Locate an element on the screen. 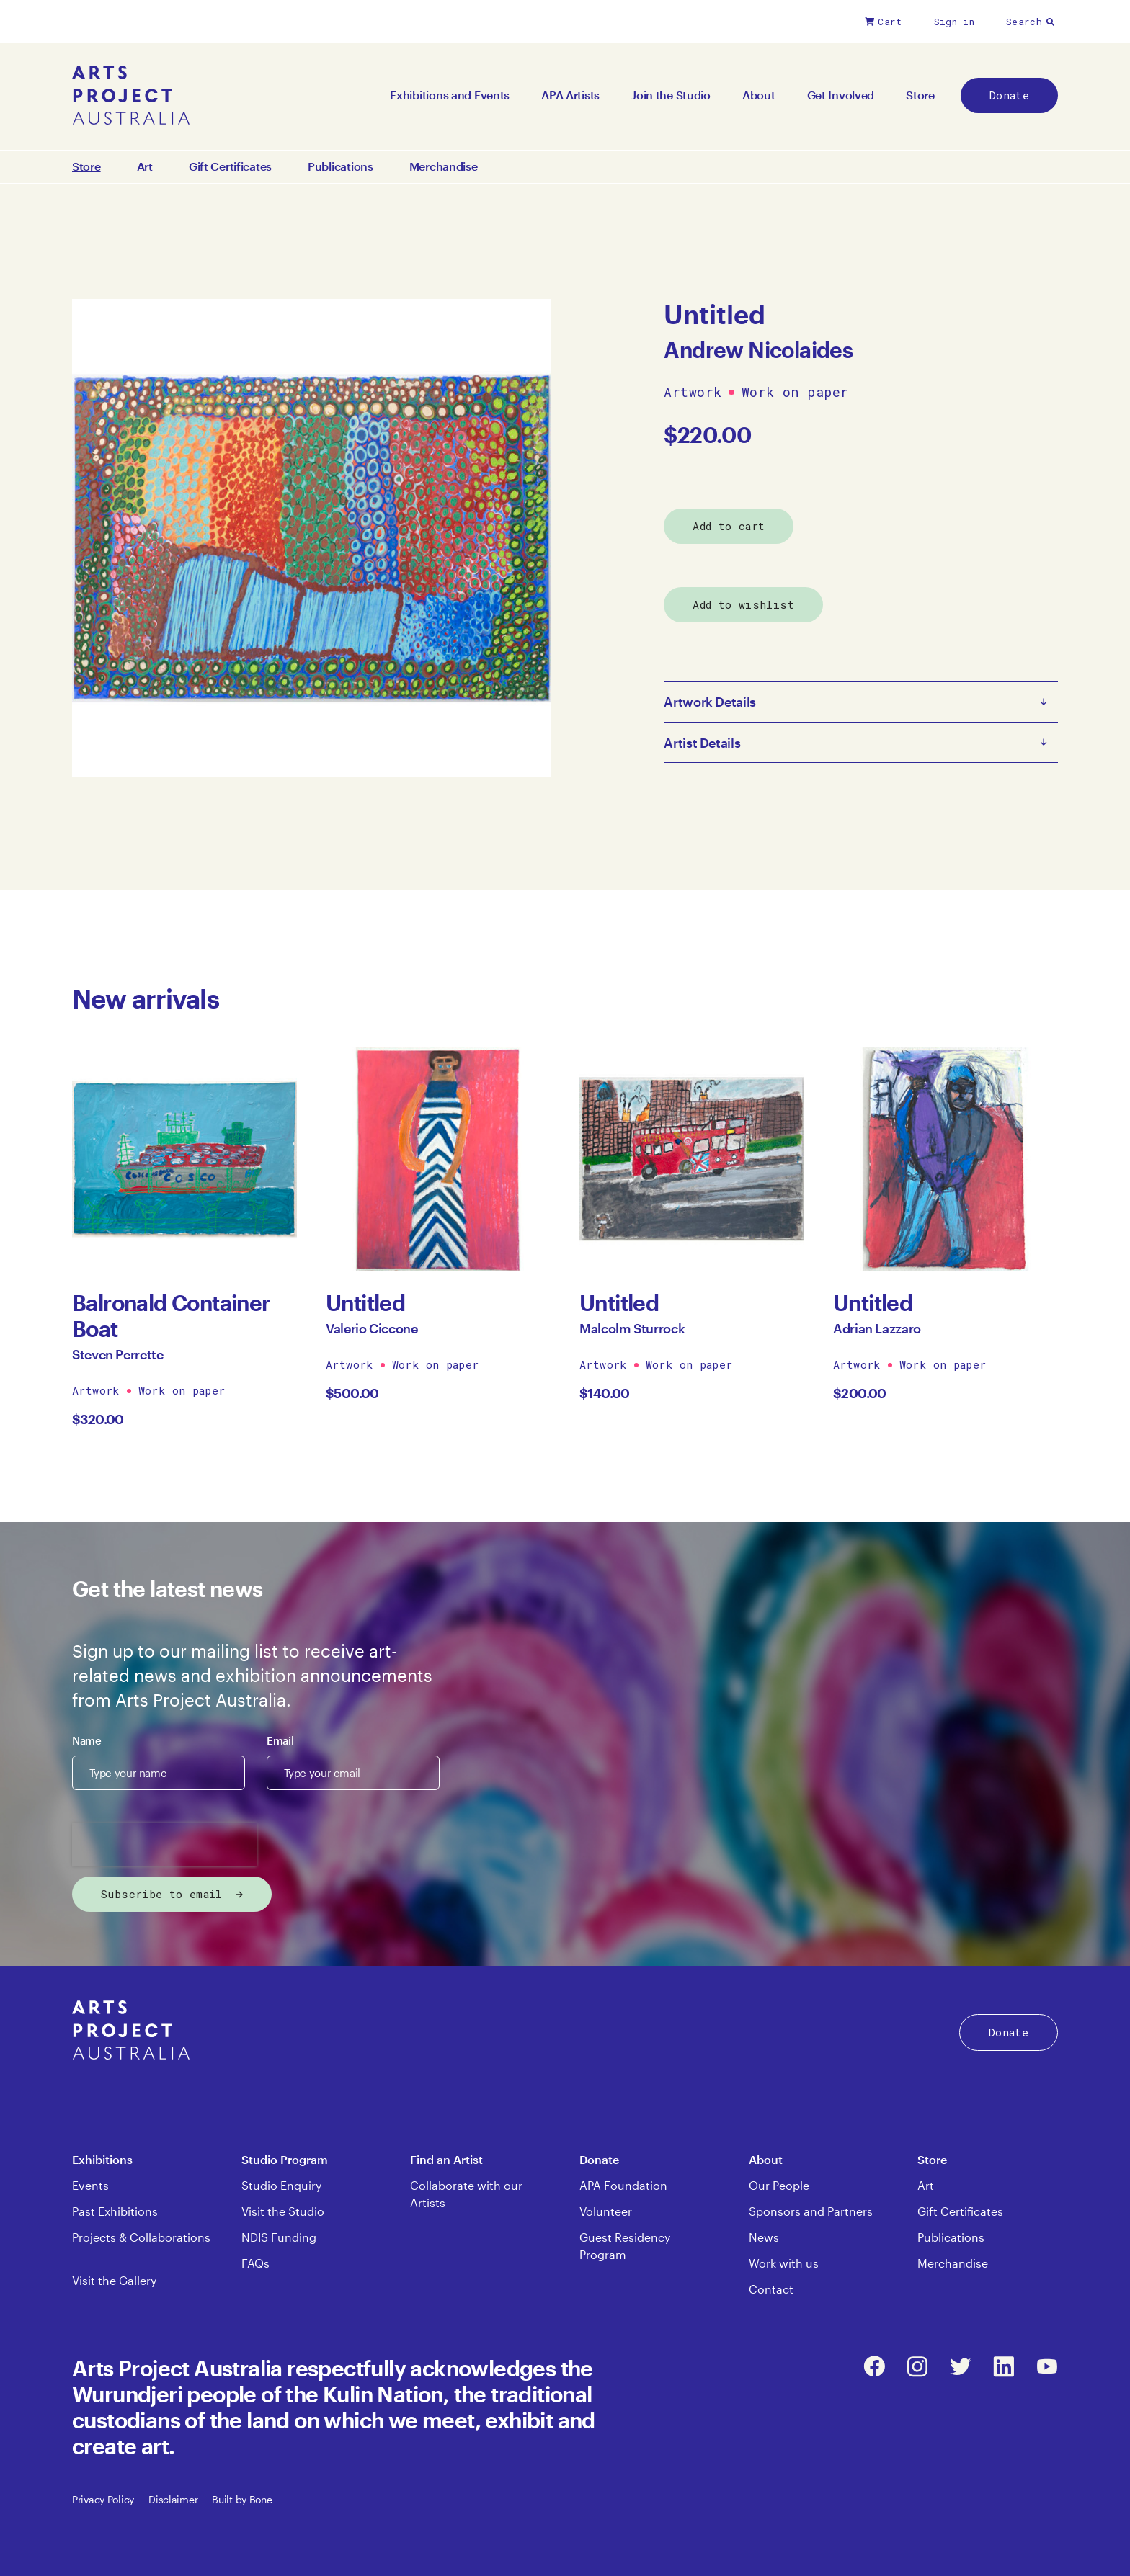 This screenshot has width=1130, height=2576. Events is located at coordinates (90, 2185).